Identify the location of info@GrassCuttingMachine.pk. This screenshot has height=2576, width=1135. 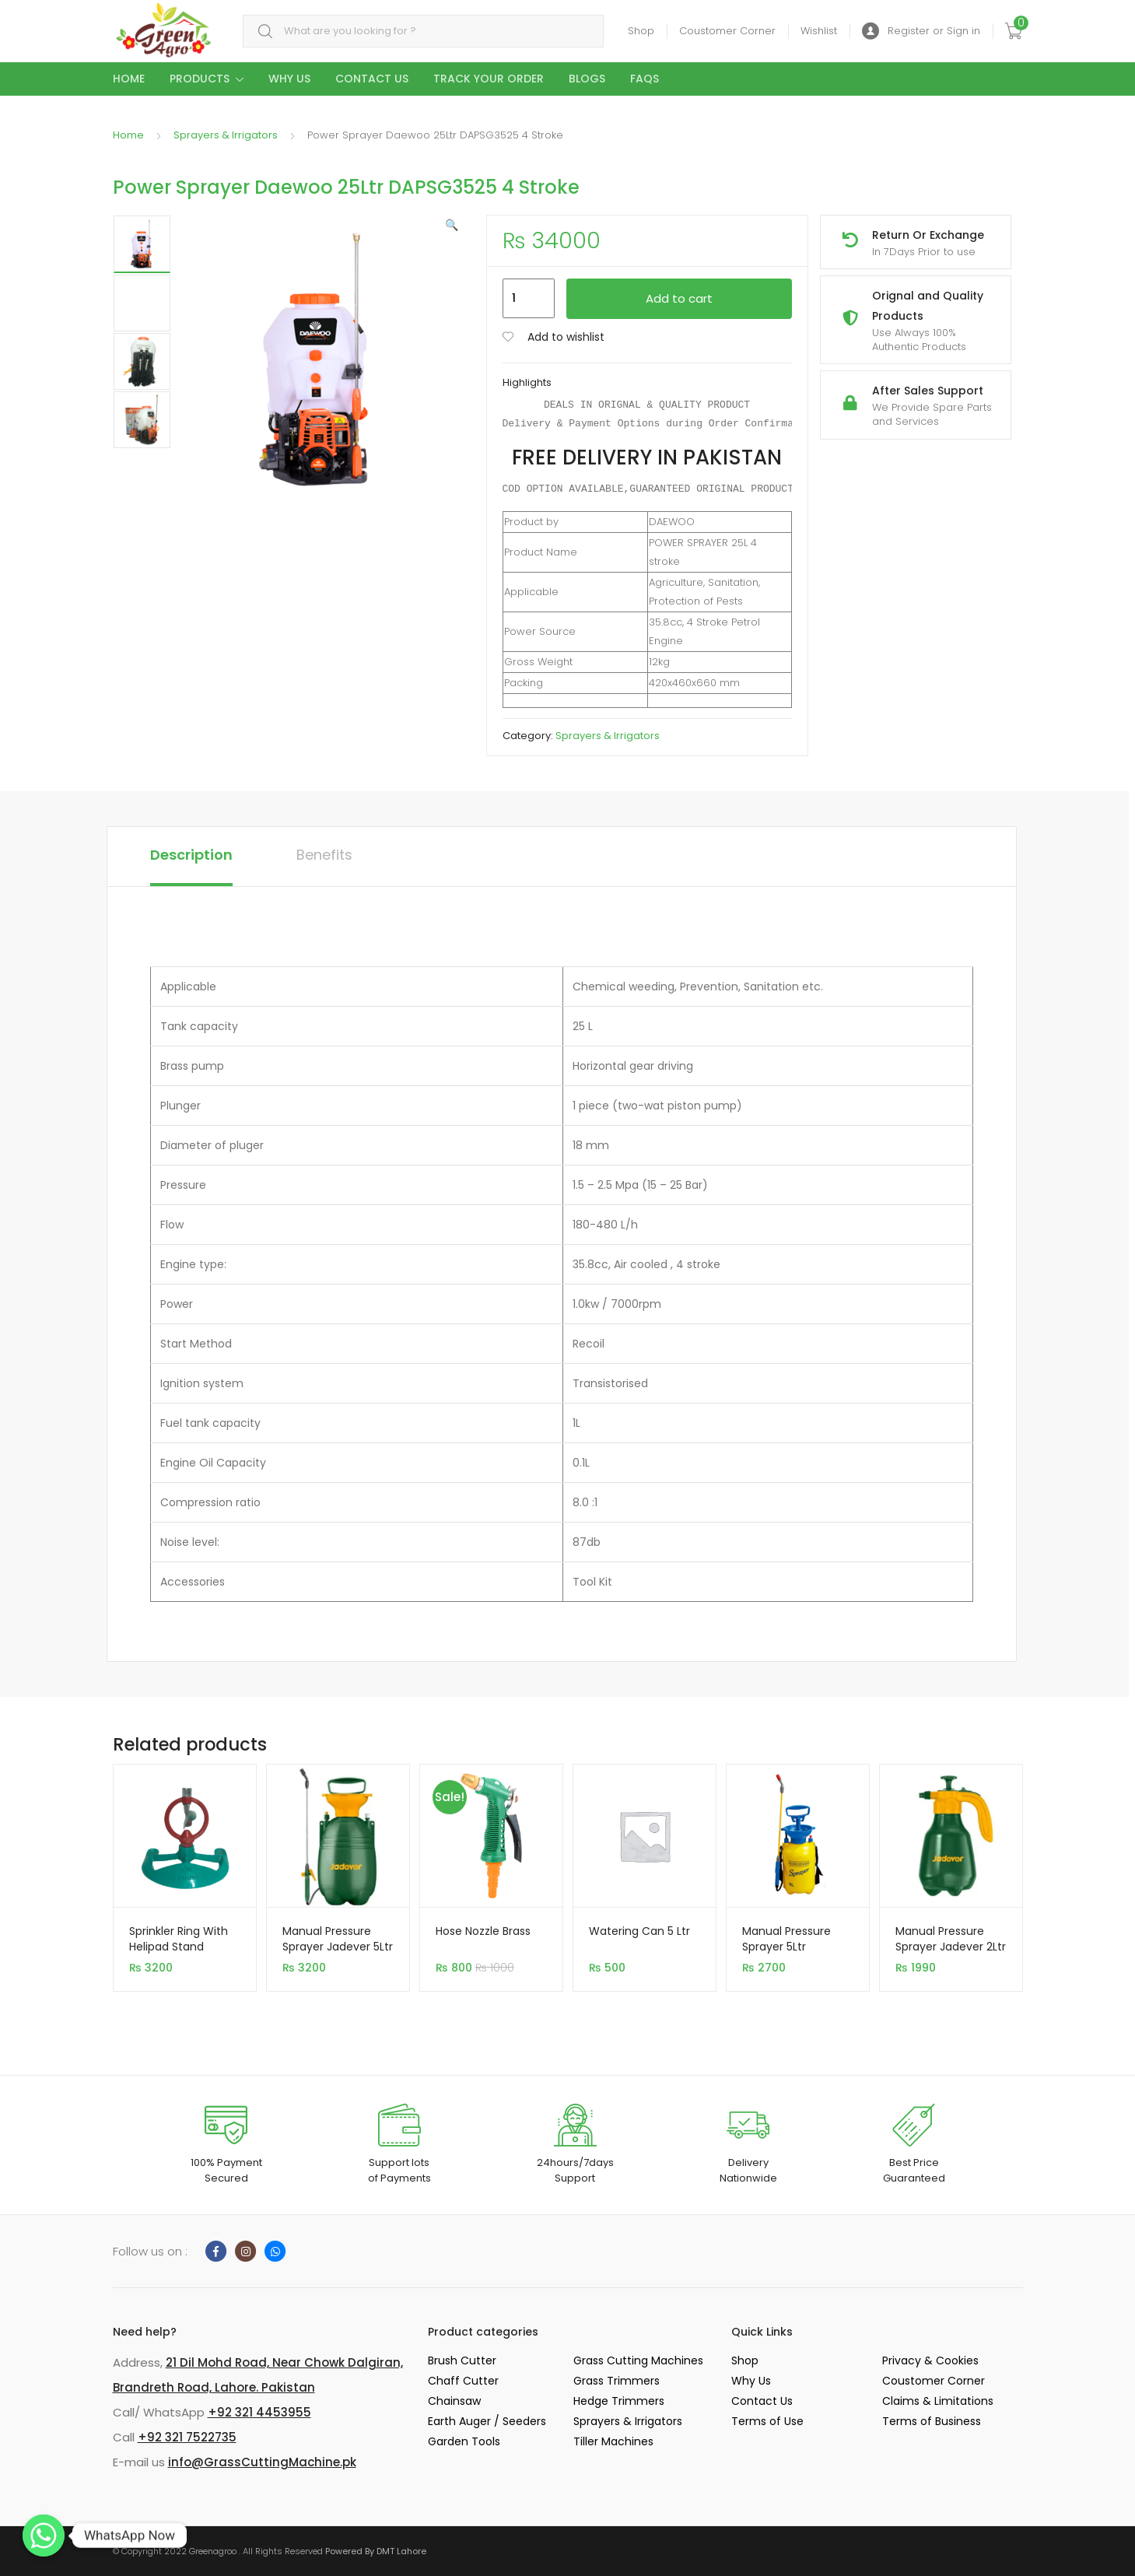
(262, 2462).